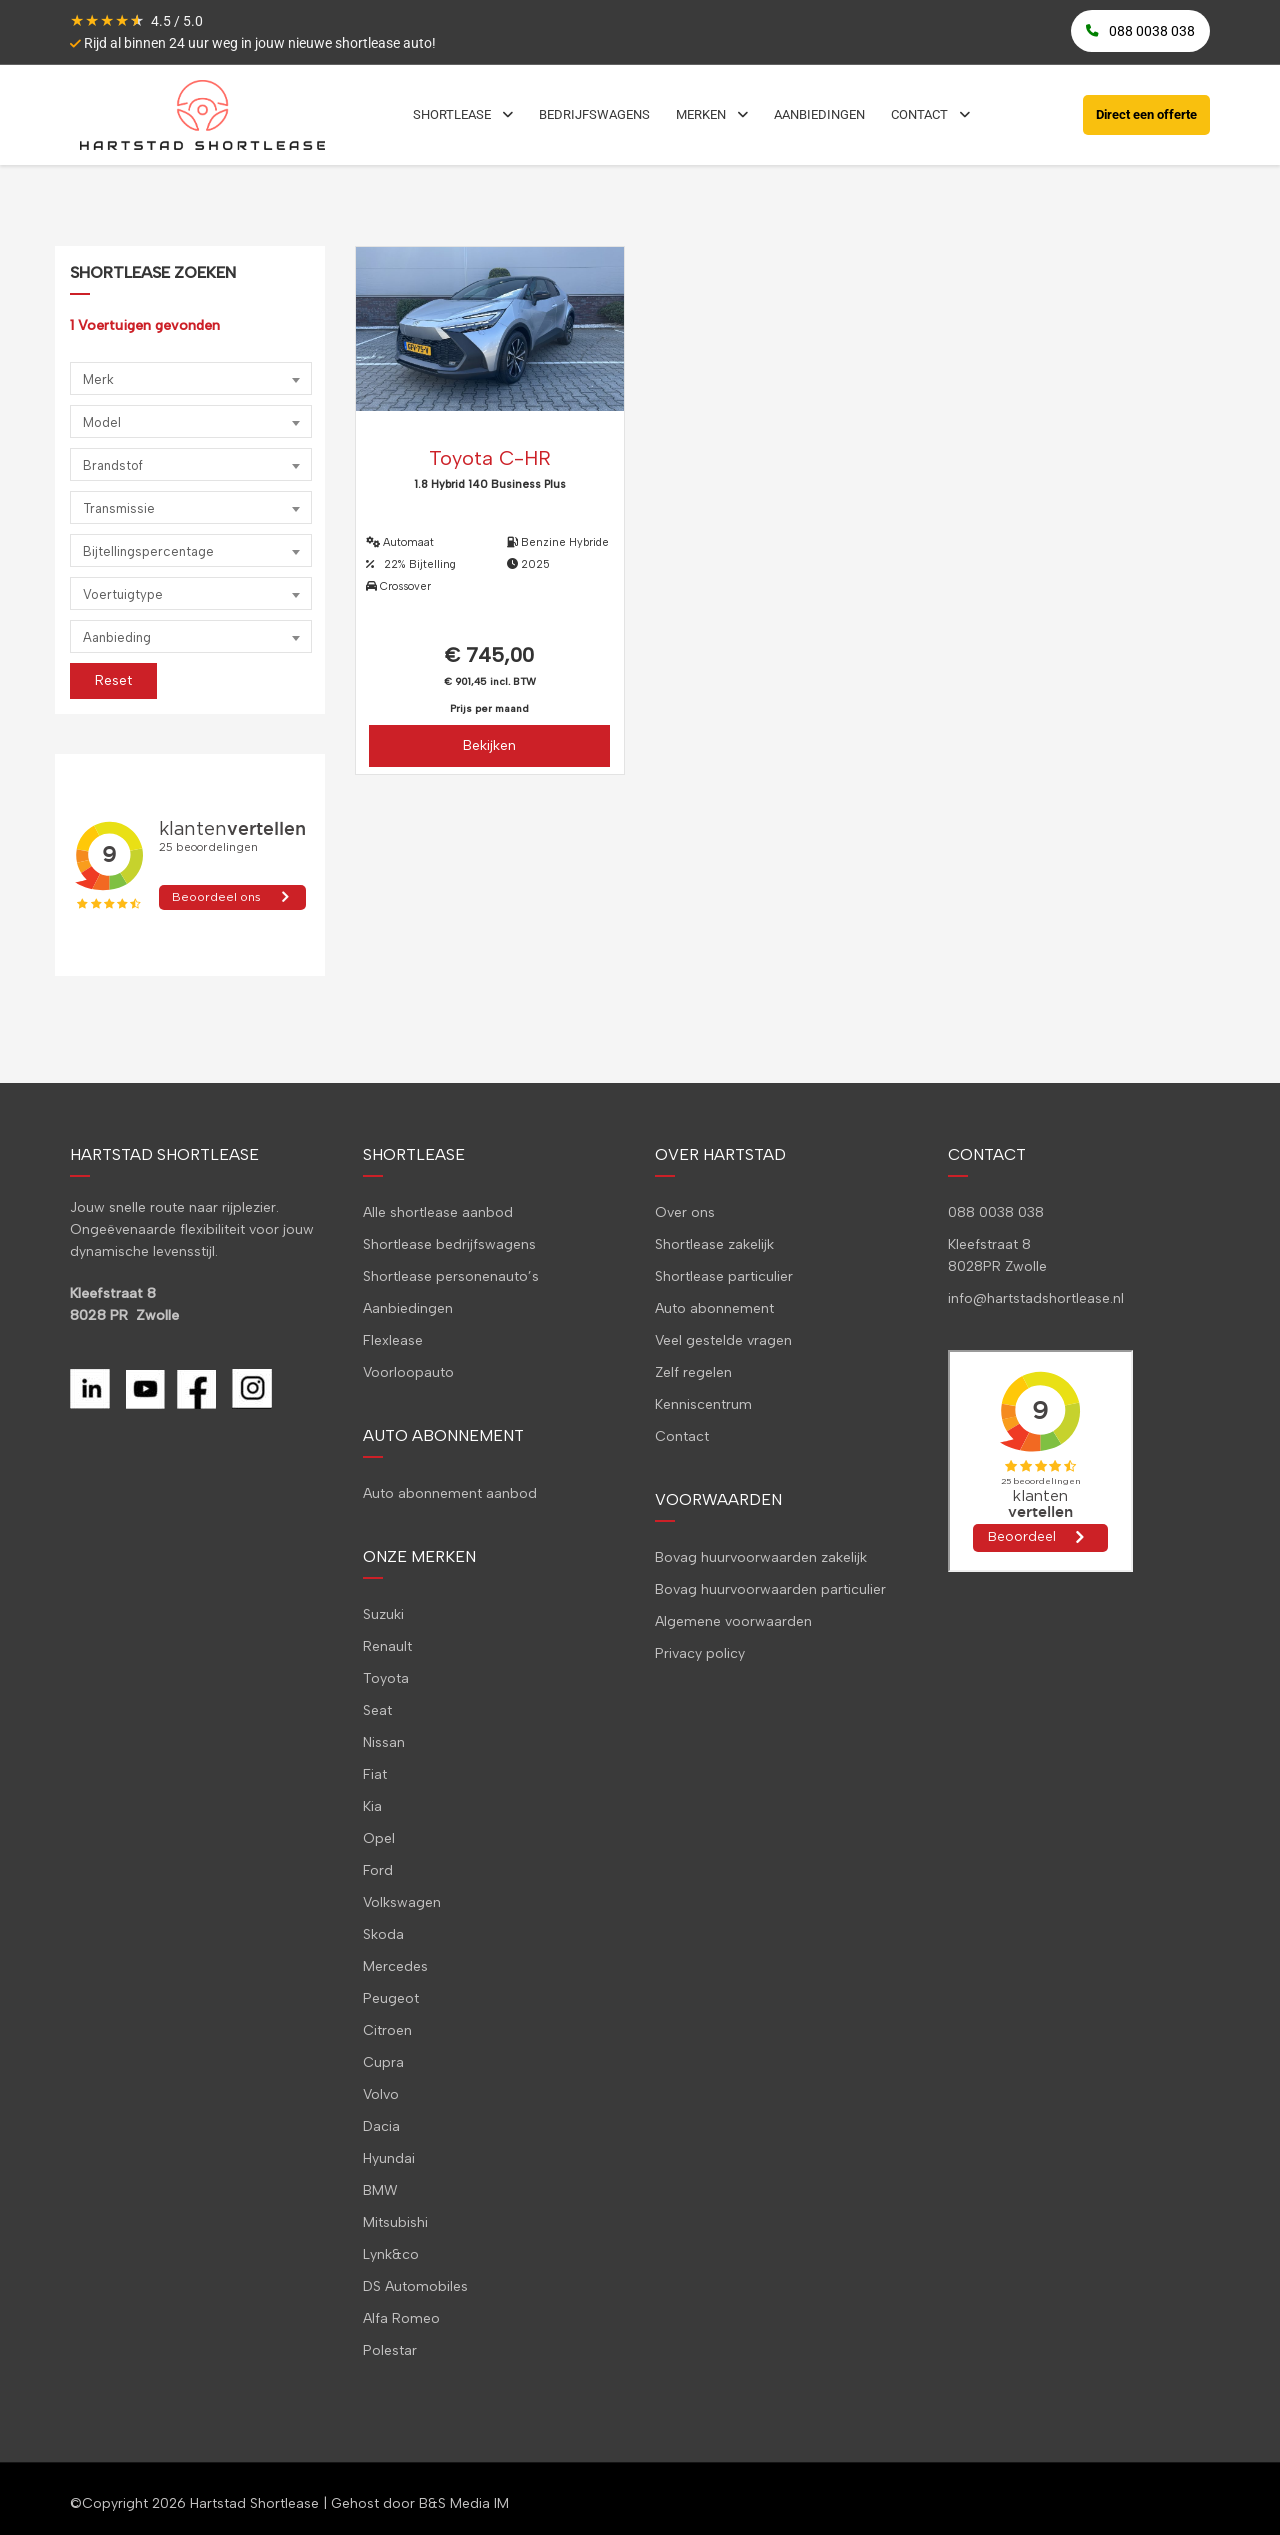  Describe the element at coordinates (401, 2318) in the screenshot. I see `Alfa Romeo` at that location.